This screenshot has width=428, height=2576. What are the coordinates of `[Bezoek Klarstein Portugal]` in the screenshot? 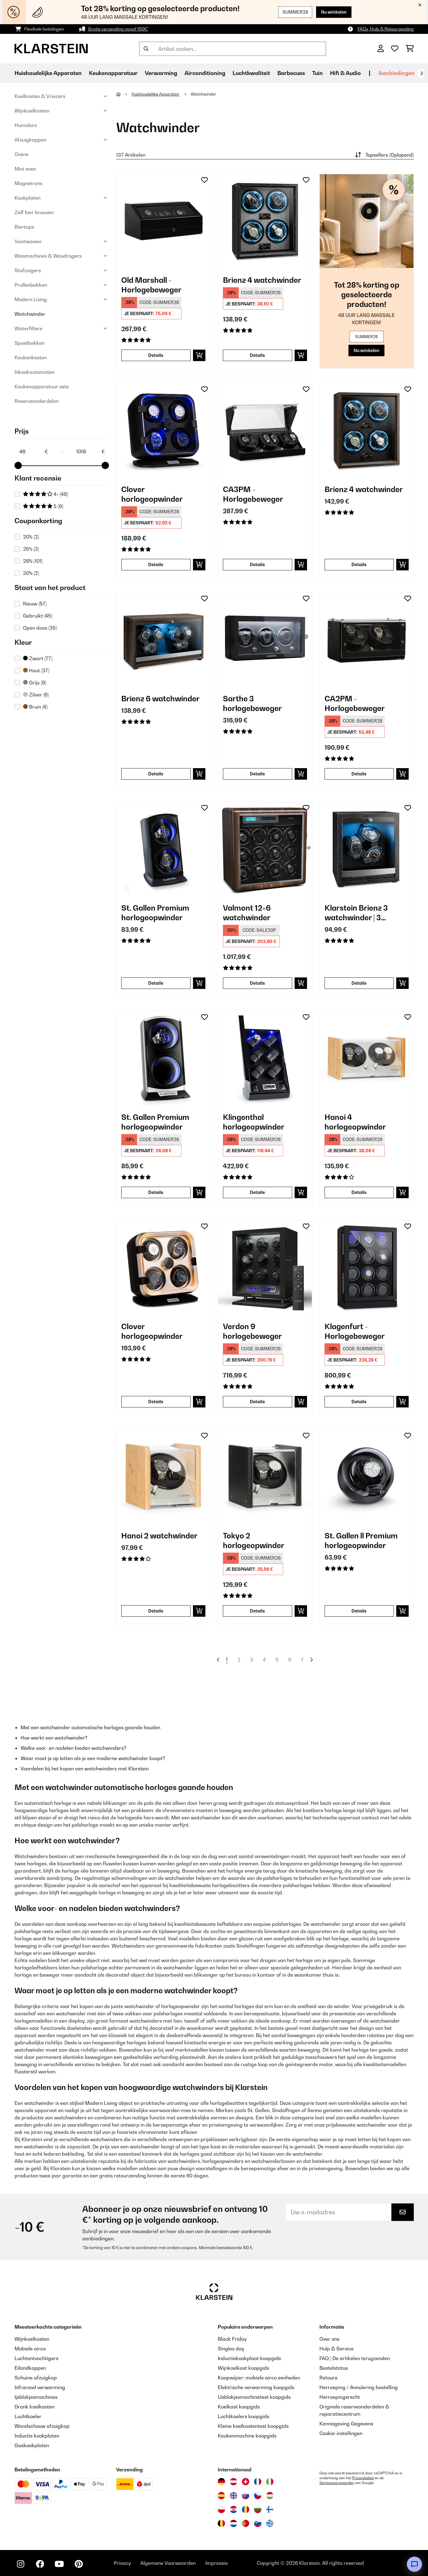 It's located at (245, 2523).